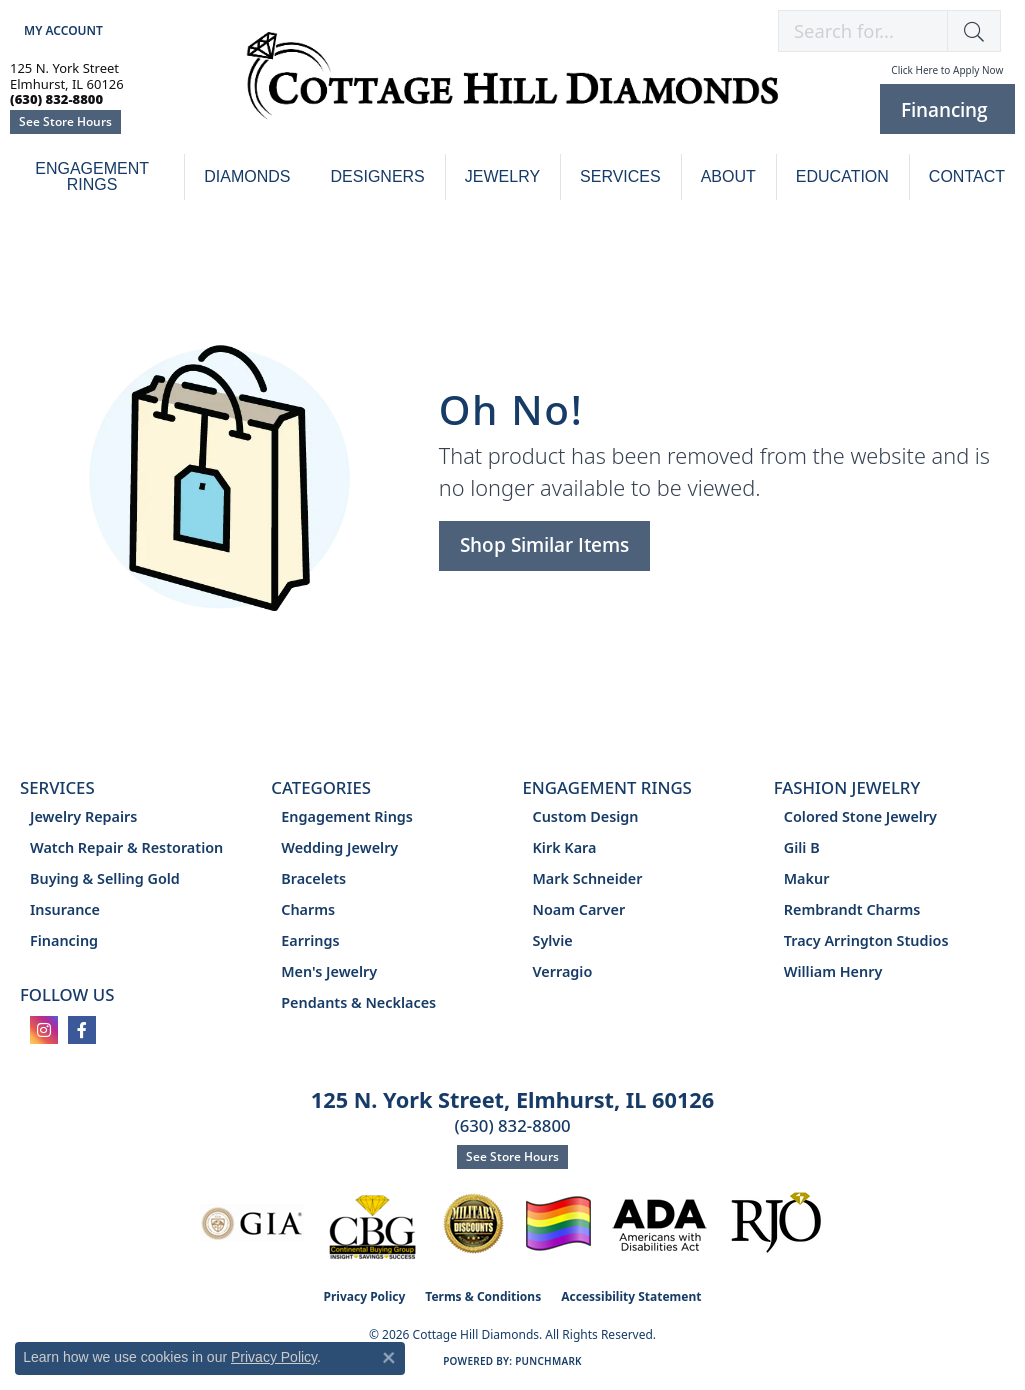  I want to click on [button], so click(61, 30).